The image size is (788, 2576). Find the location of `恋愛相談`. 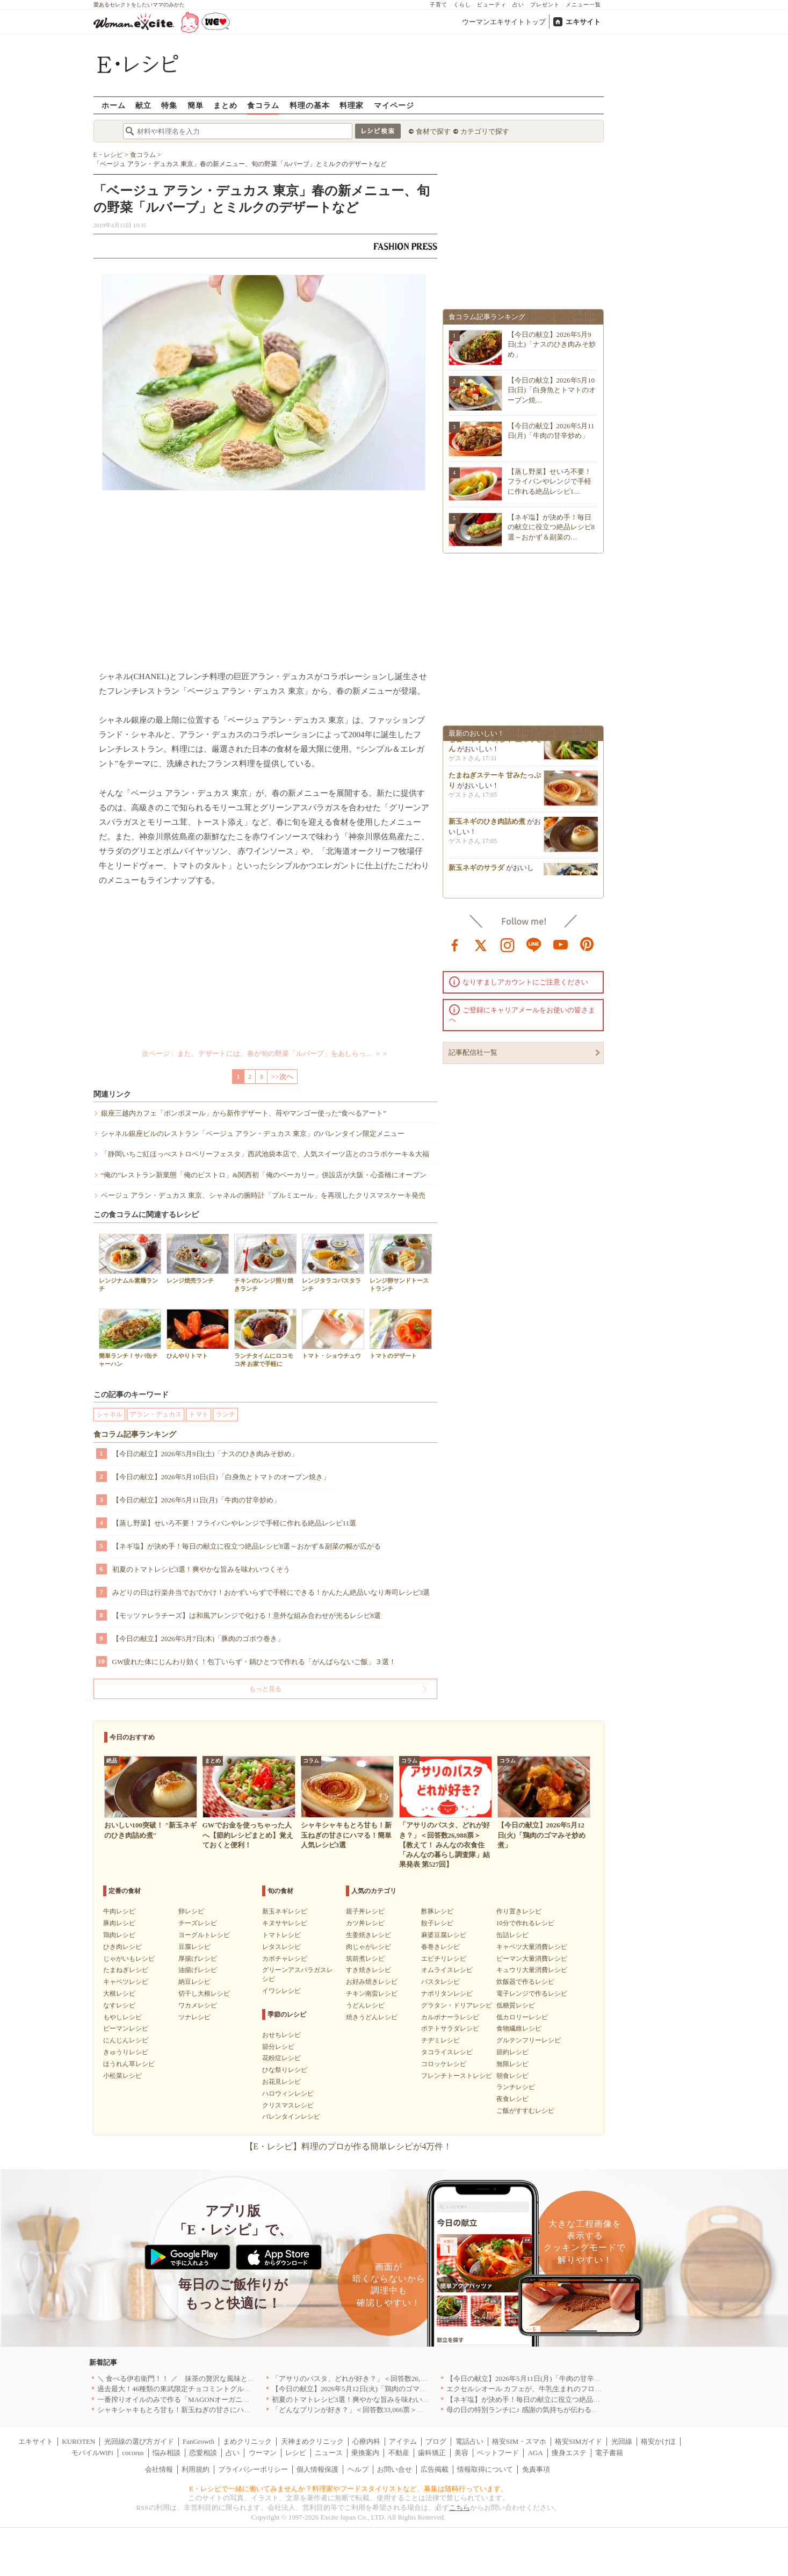

恋愛相談 is located at coordinates (203, 2453).